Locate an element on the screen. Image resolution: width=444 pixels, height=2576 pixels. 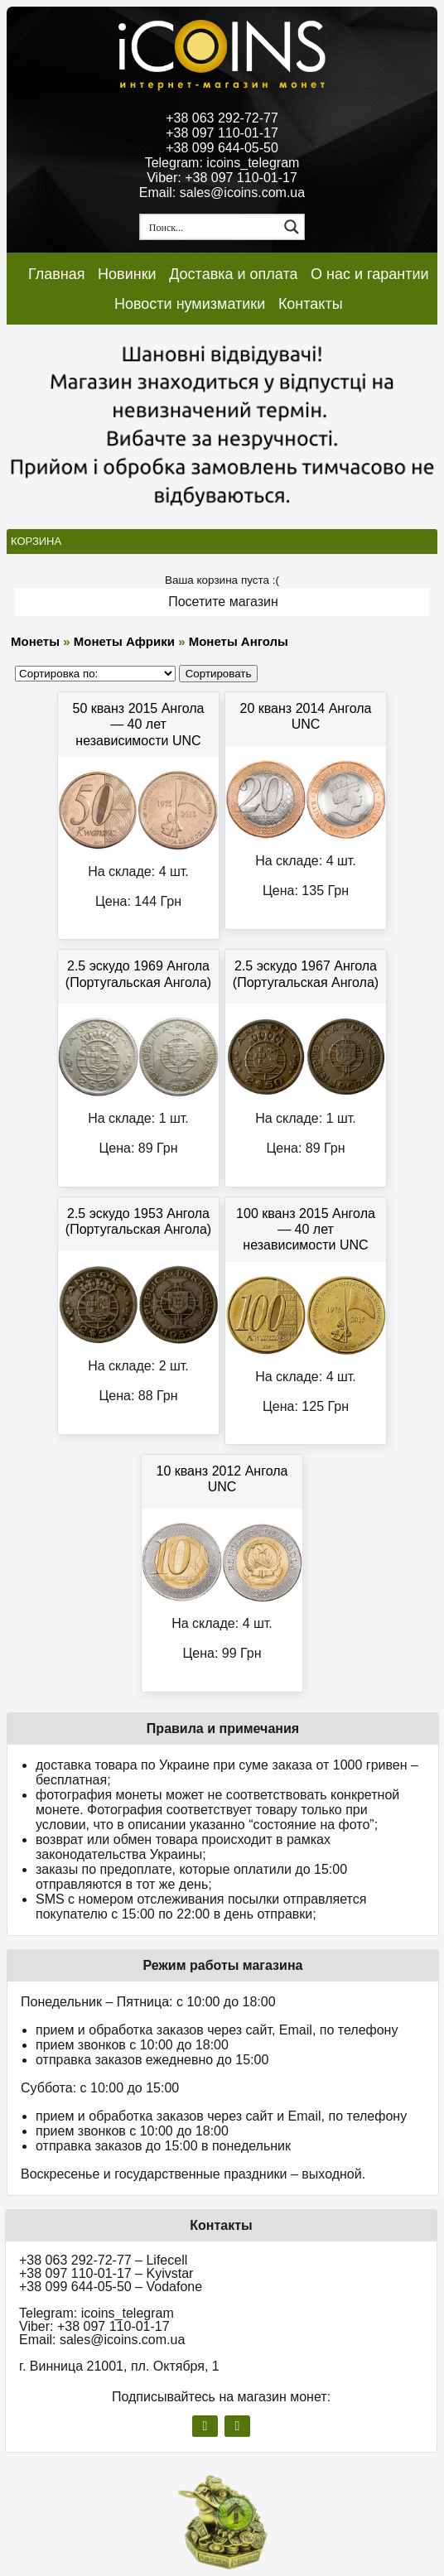
Email: sales@icoins.com.ua is located at coordinates (222, 192).